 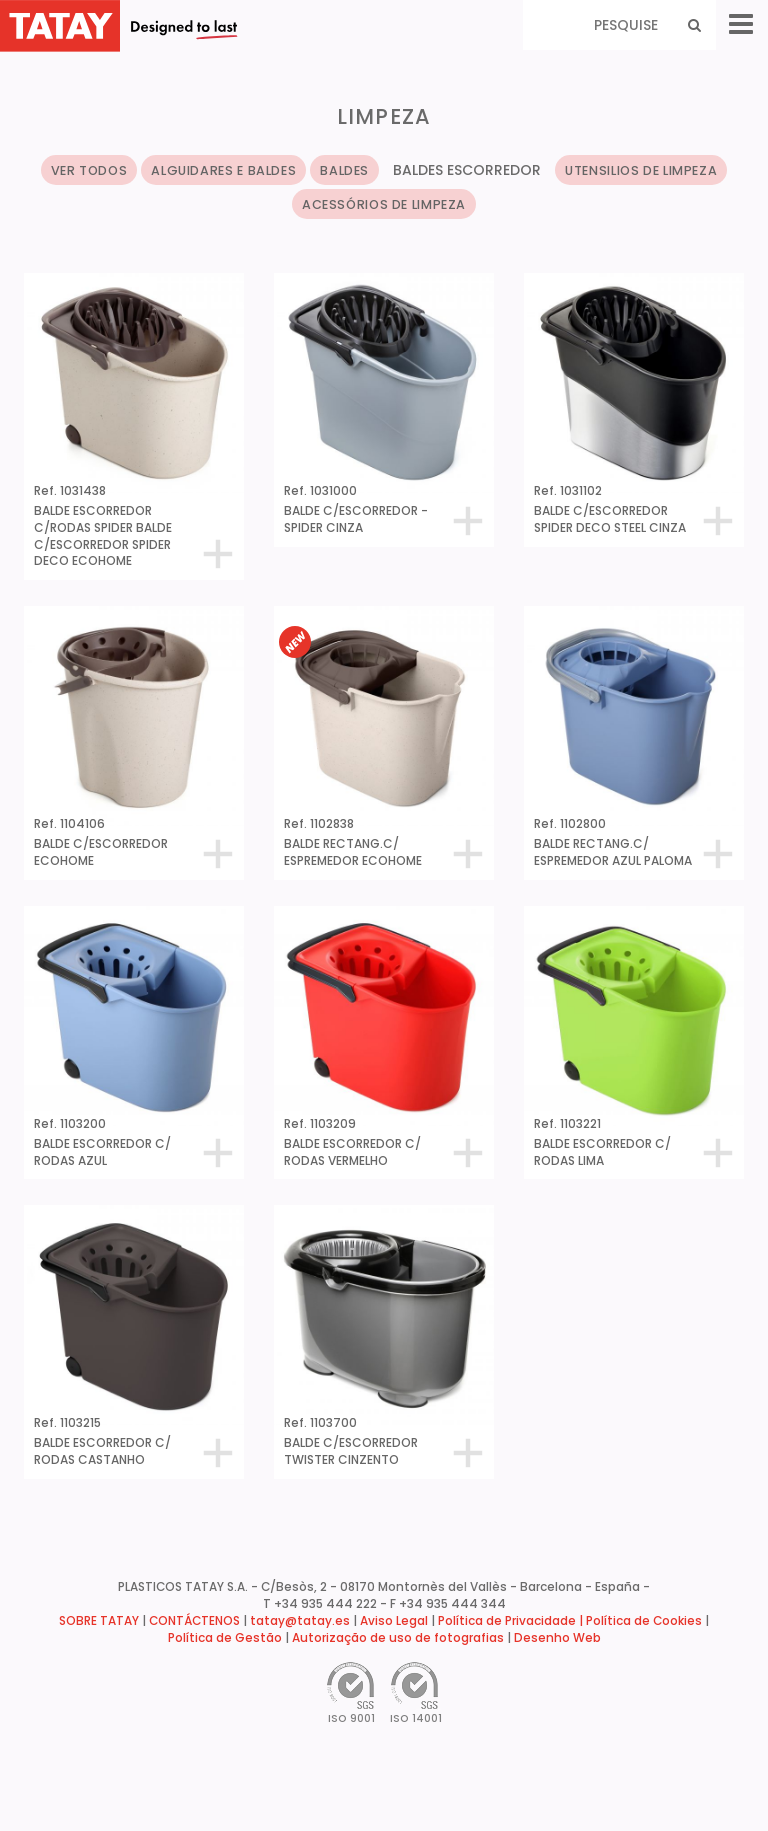 What do you see at coordinates (99, 1621) in the screenshot?
I see `SOBRE TATAY` at bounding box center [99, 1621].